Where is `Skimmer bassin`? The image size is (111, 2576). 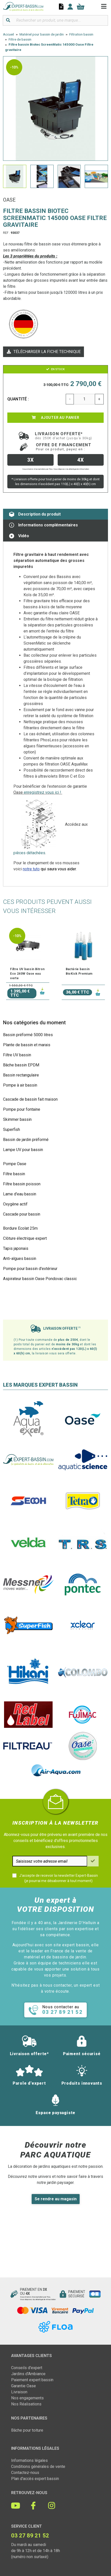 Skimmer bassin is located at coordinates (17, 1119).